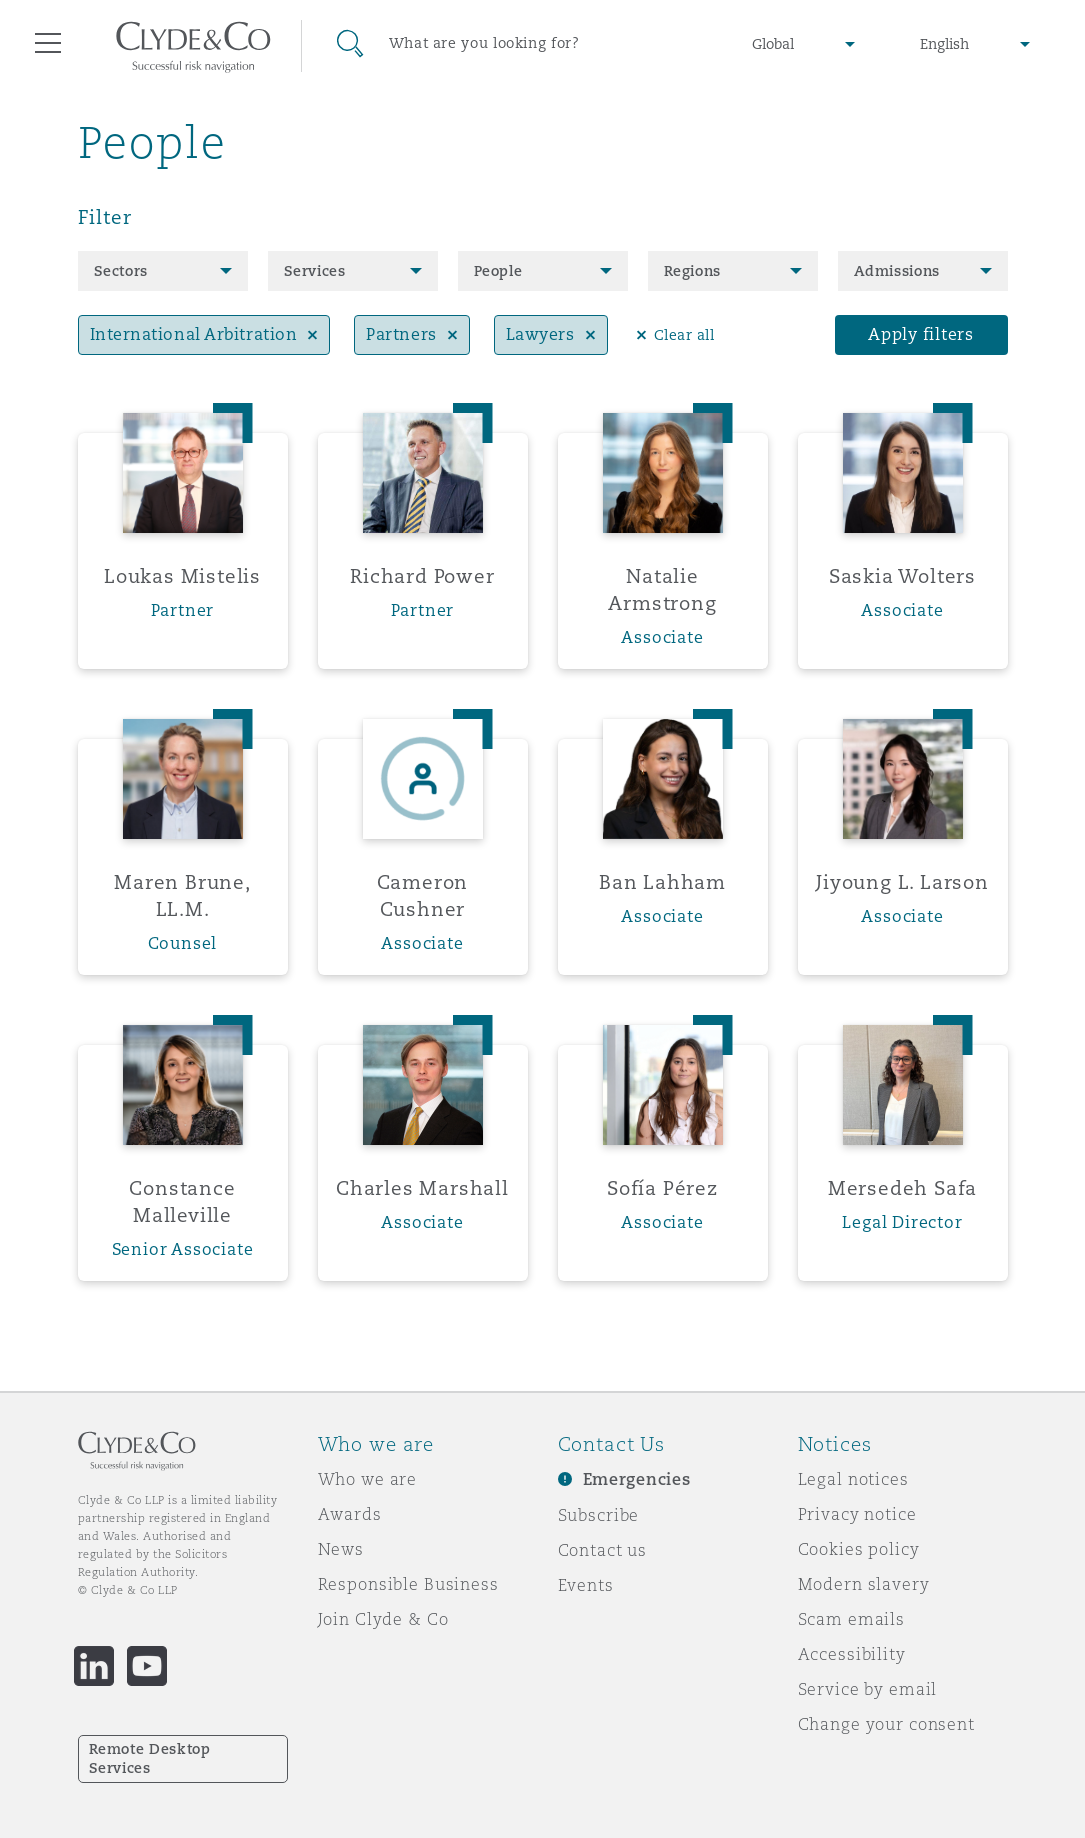 The image size is (1085, 1838). What do you see at coordinates (383, 1619) in the screenshot?
I see `Join Clyde & Co` at bounding box center [383, 1619].